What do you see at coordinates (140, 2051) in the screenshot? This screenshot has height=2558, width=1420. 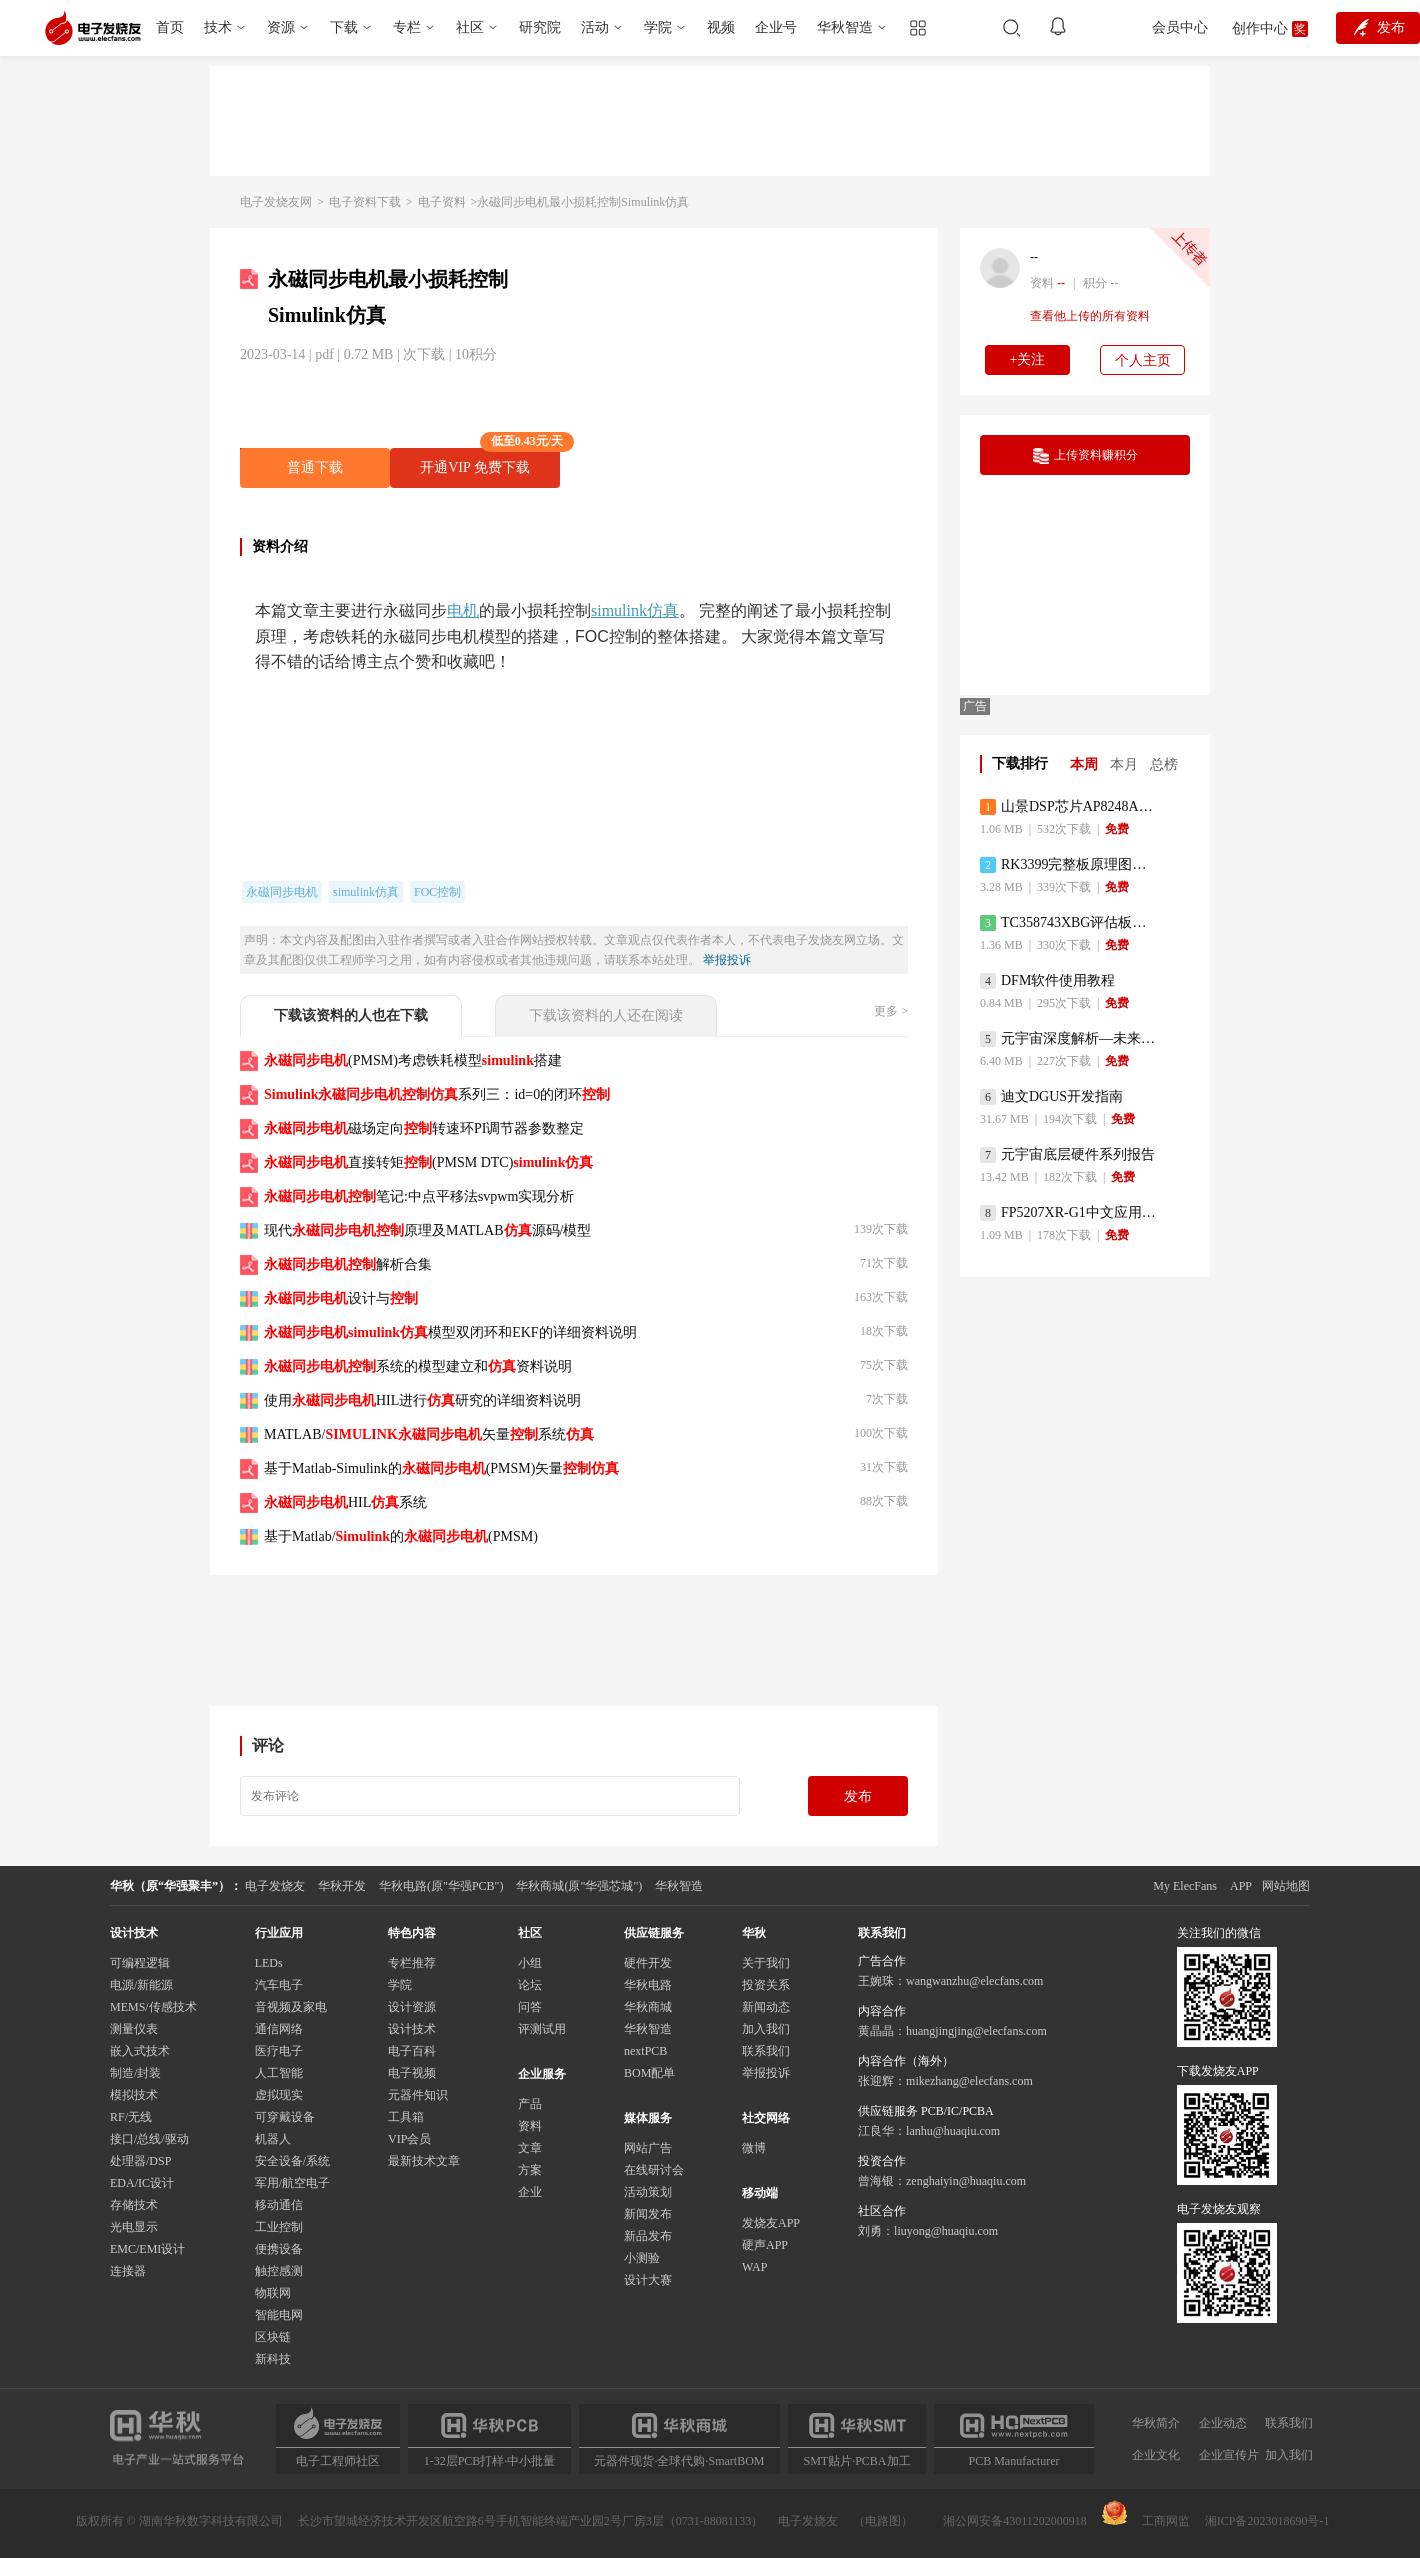 I see `嵌入式技术` at bounding box center [140, 2051].